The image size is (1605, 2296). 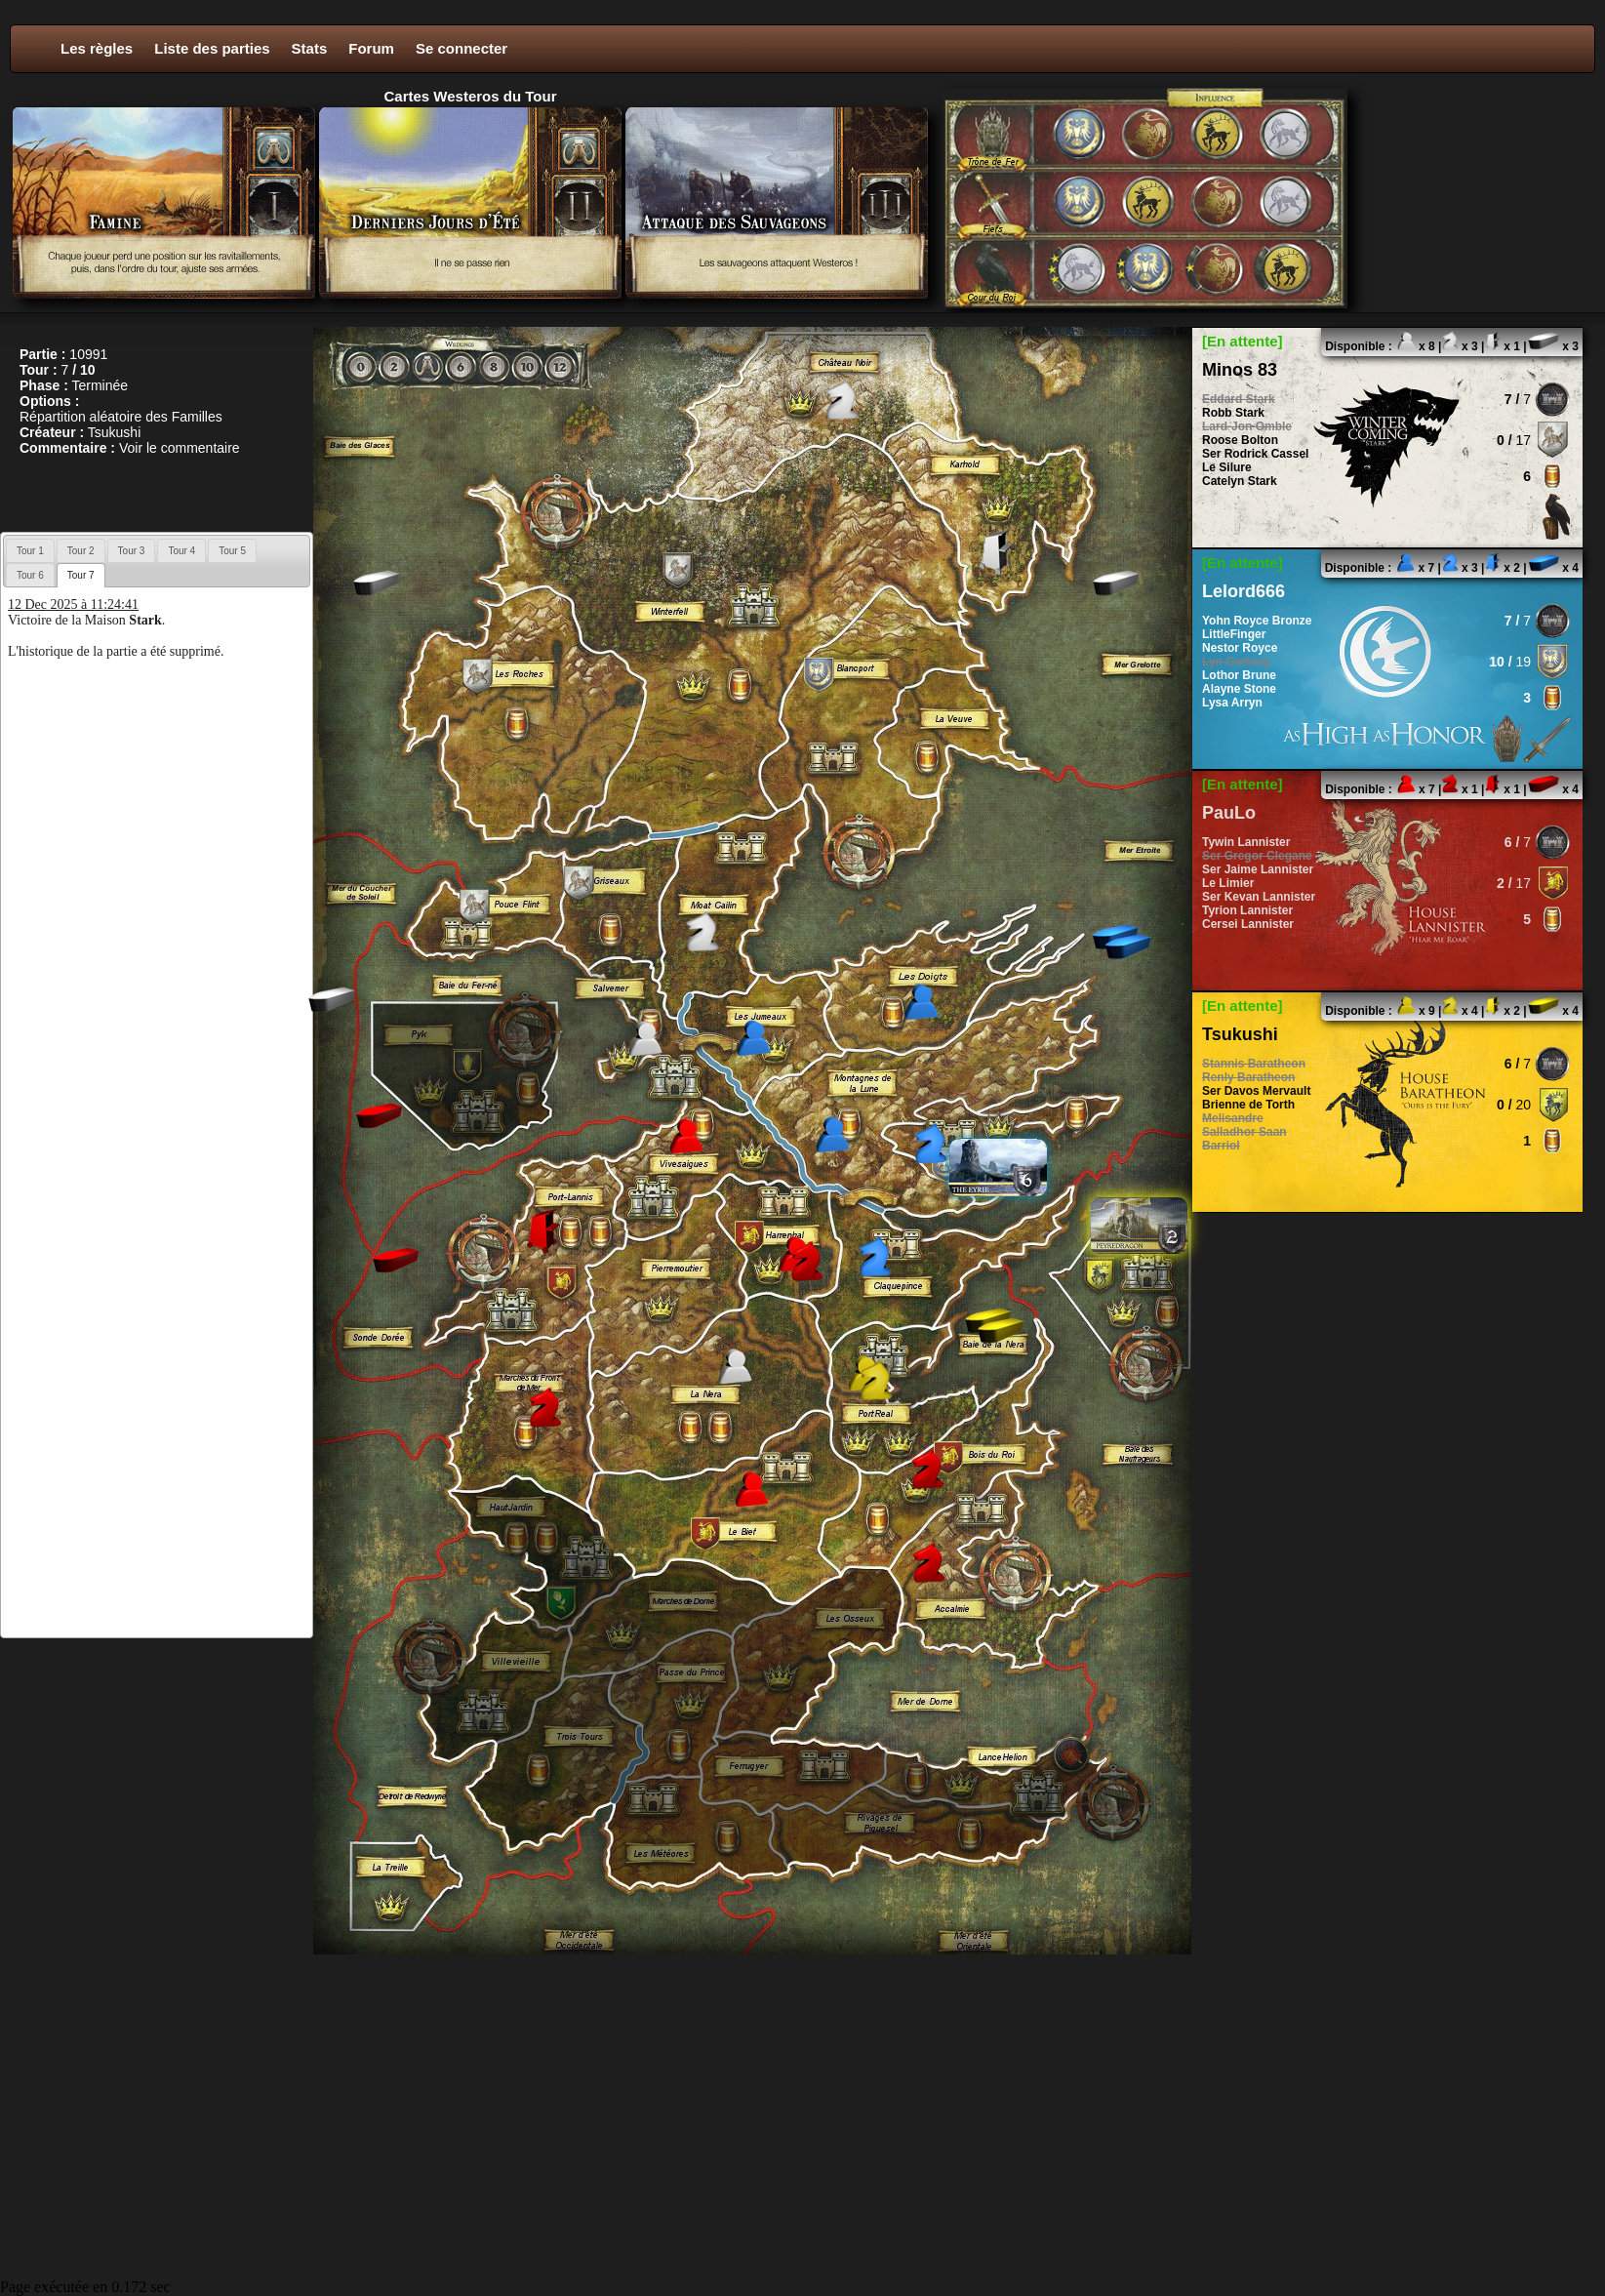 I want to click on [En attente], so click(x=1242, y=341).